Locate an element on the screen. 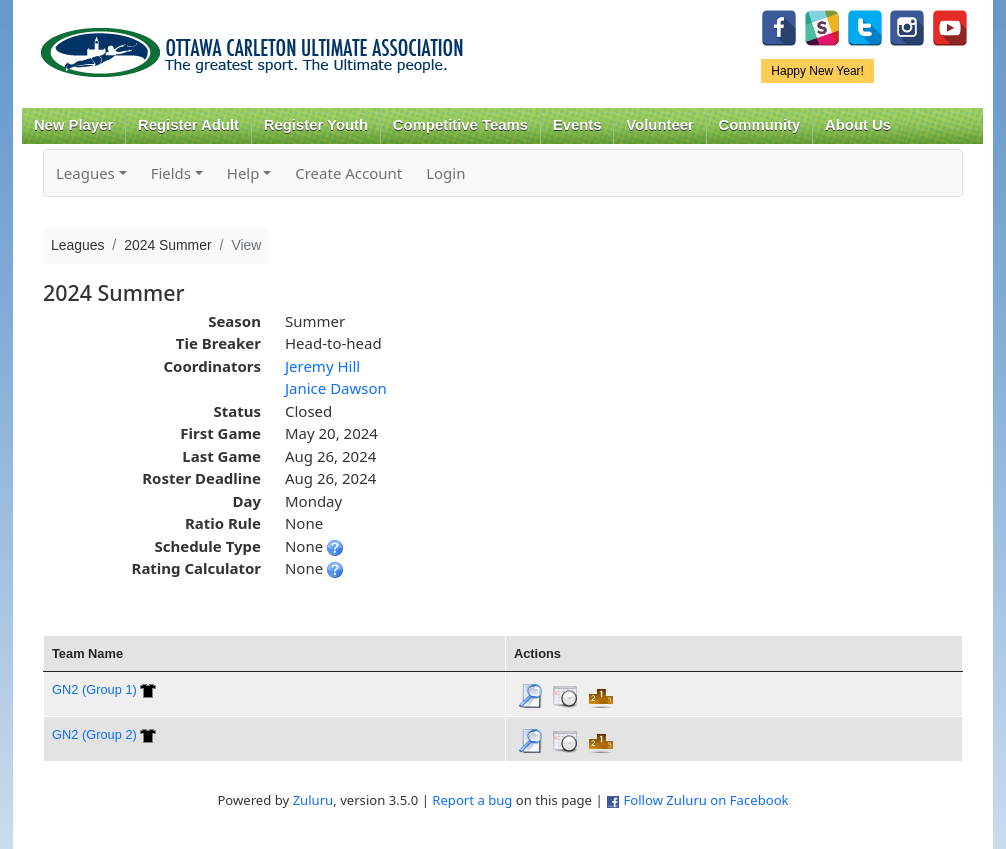 This screenshot has height=849, width=1006. Follow Zuluru on Facebook is located at coordinates (705, 800).